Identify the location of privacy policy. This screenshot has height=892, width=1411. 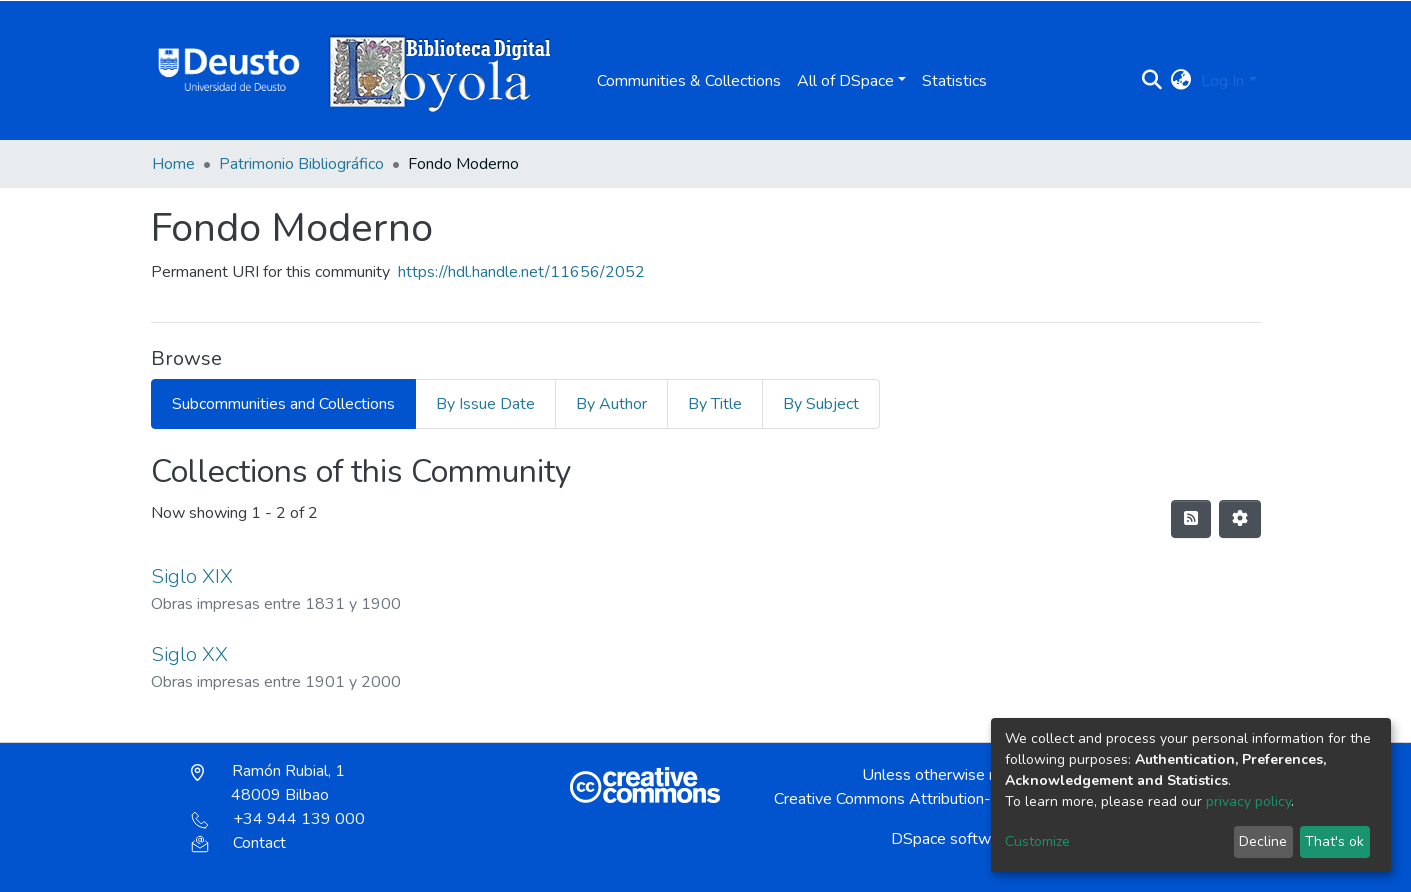
(1248, 801).